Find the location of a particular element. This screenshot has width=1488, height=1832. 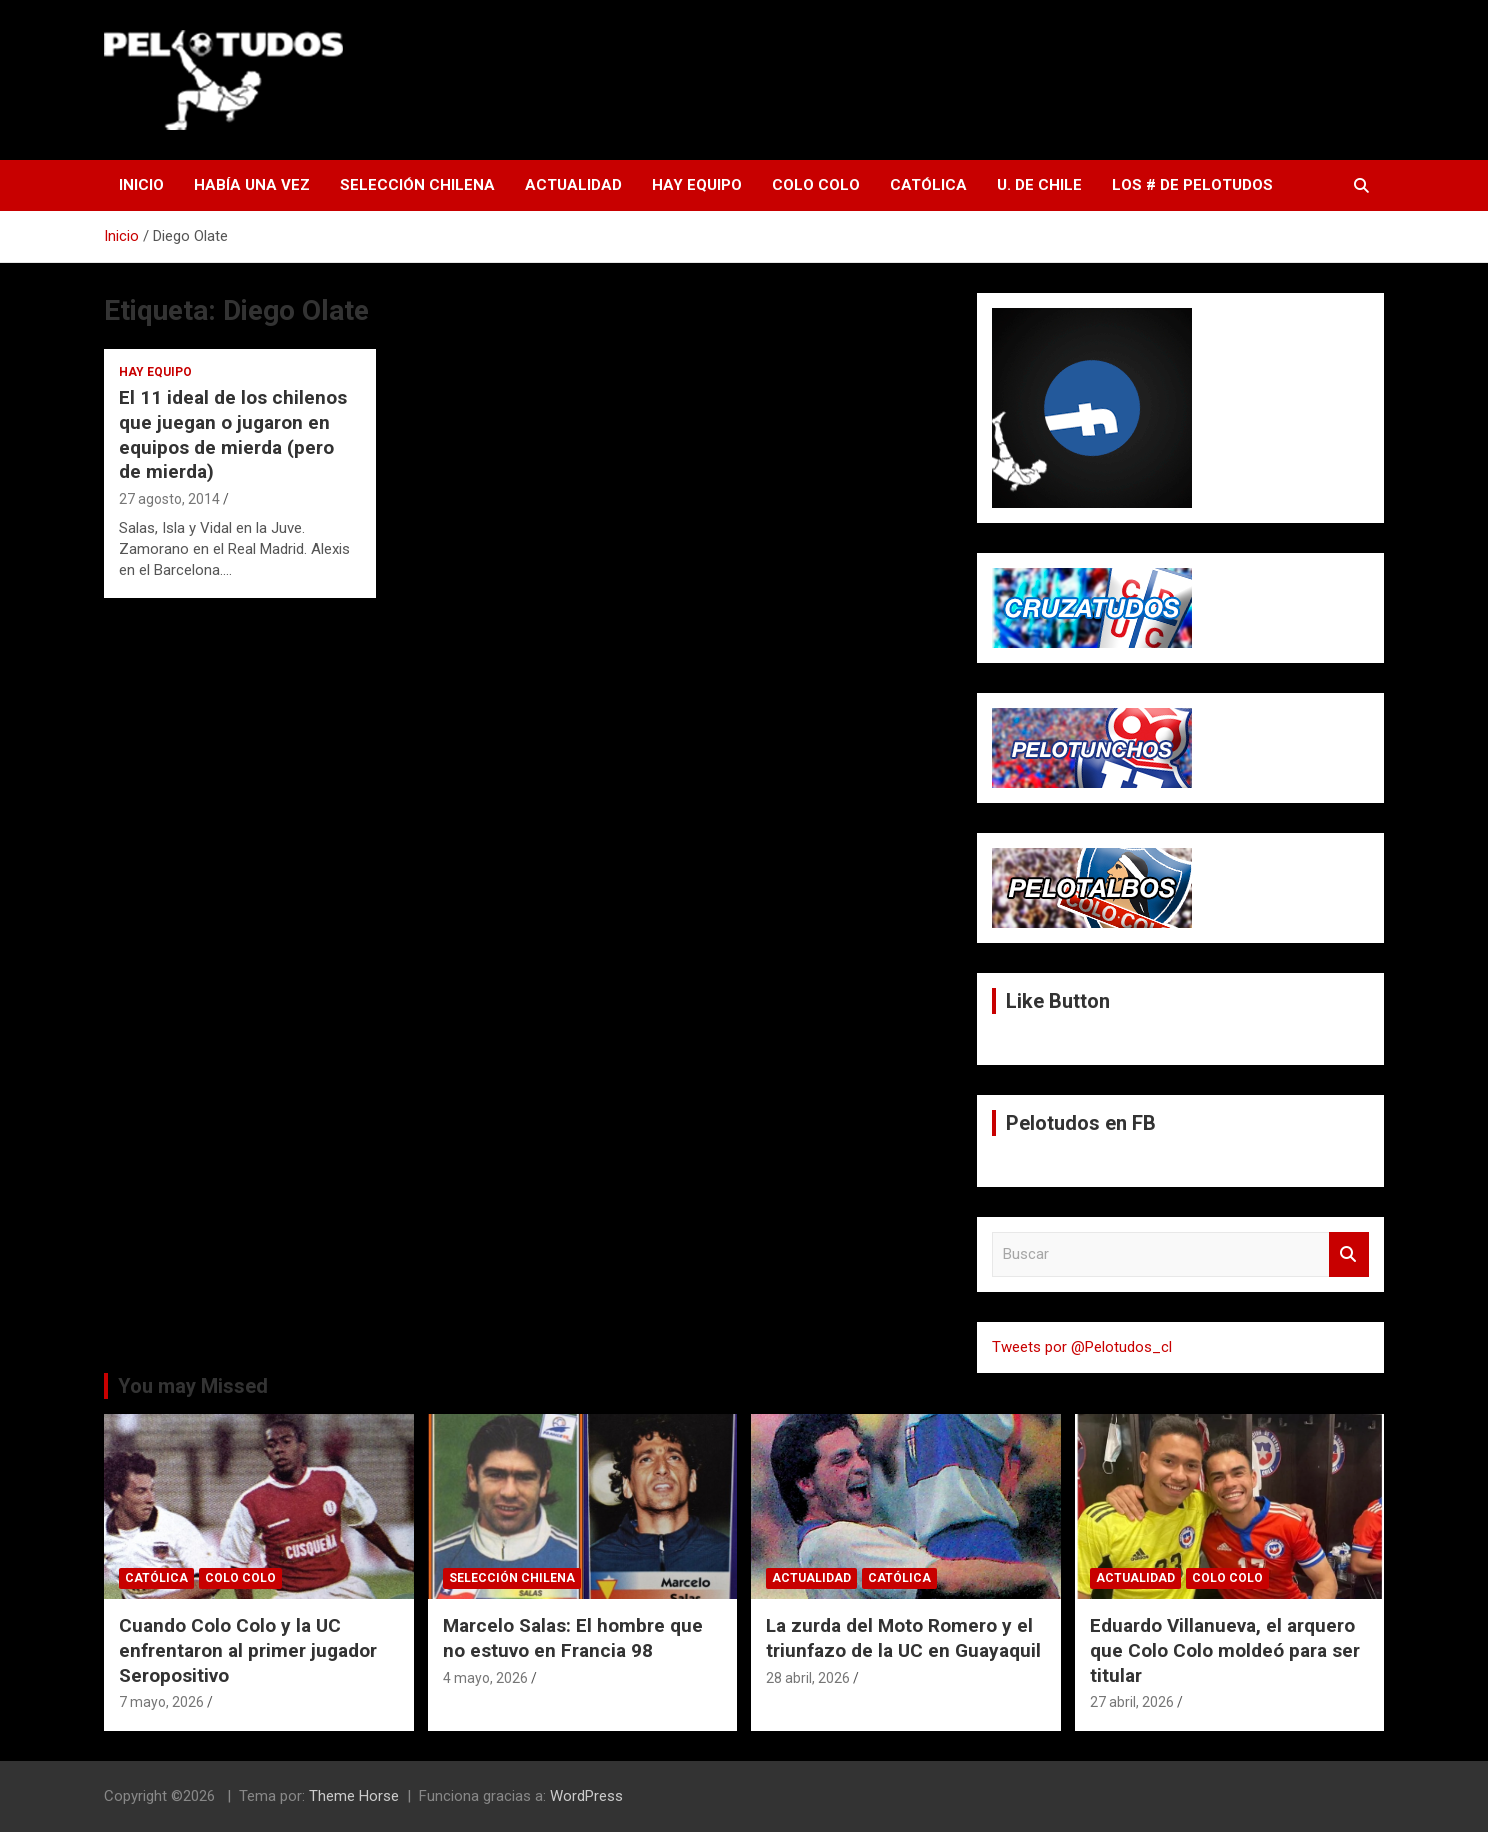

28 abril, 2026 is located at coordinates (808, 1678).